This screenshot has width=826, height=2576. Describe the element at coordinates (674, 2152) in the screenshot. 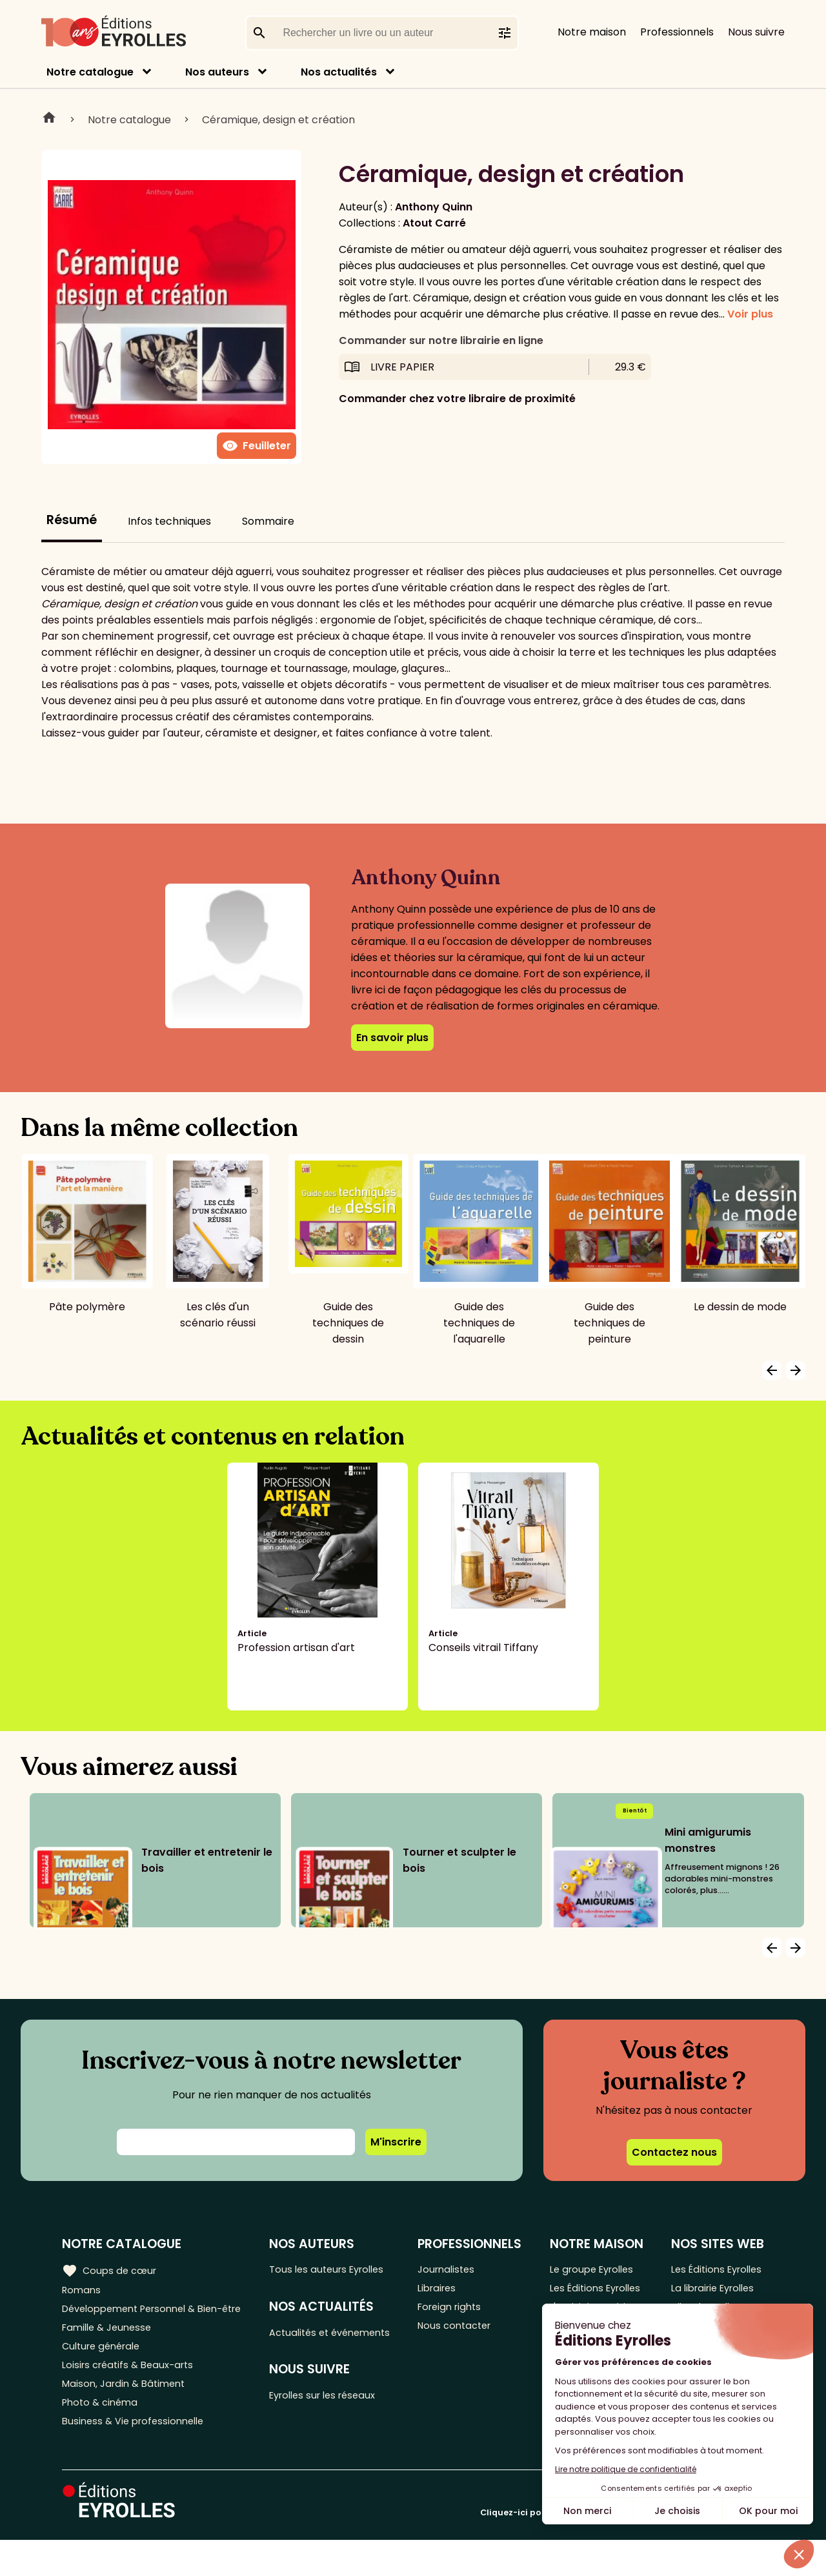

I see `Contactez nous` at that location.